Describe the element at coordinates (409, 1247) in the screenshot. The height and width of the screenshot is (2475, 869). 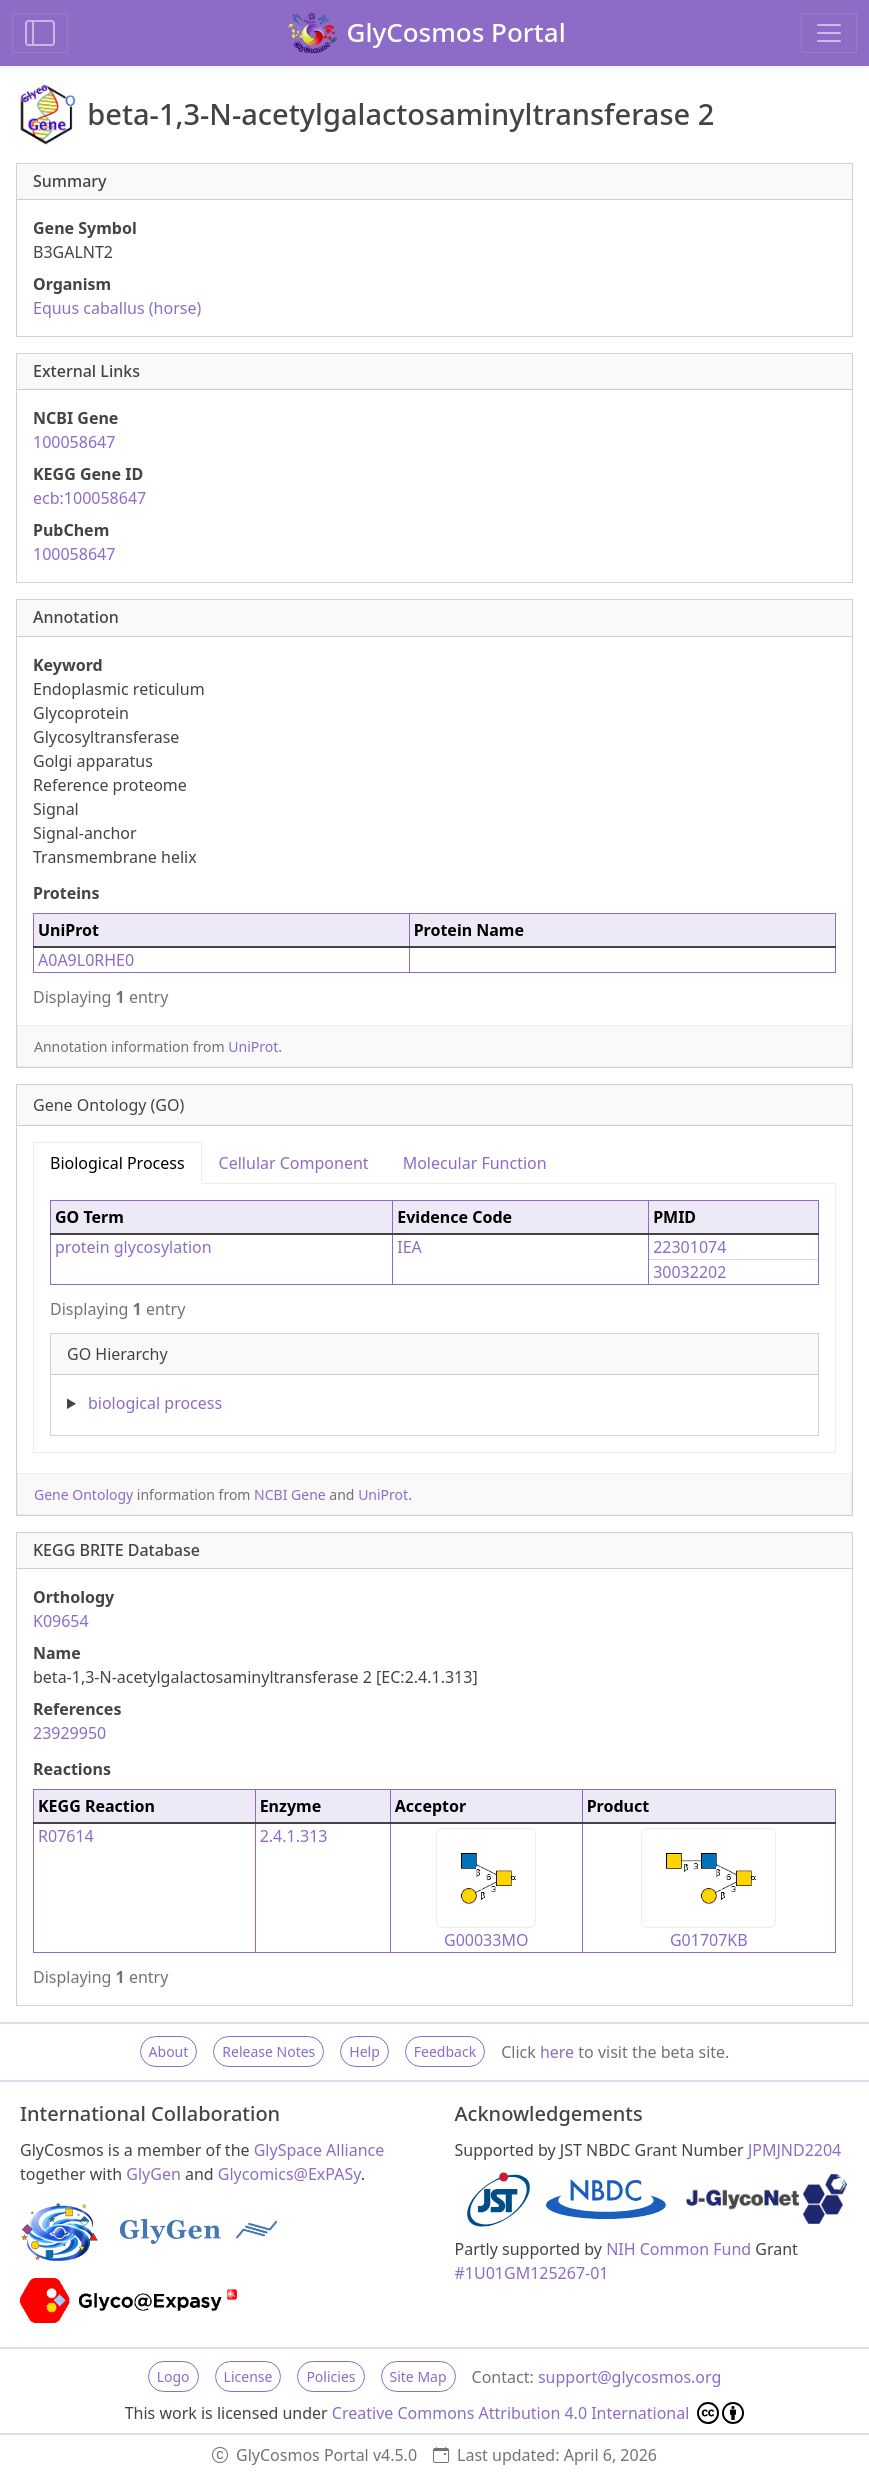
I see `IEA` at that location.